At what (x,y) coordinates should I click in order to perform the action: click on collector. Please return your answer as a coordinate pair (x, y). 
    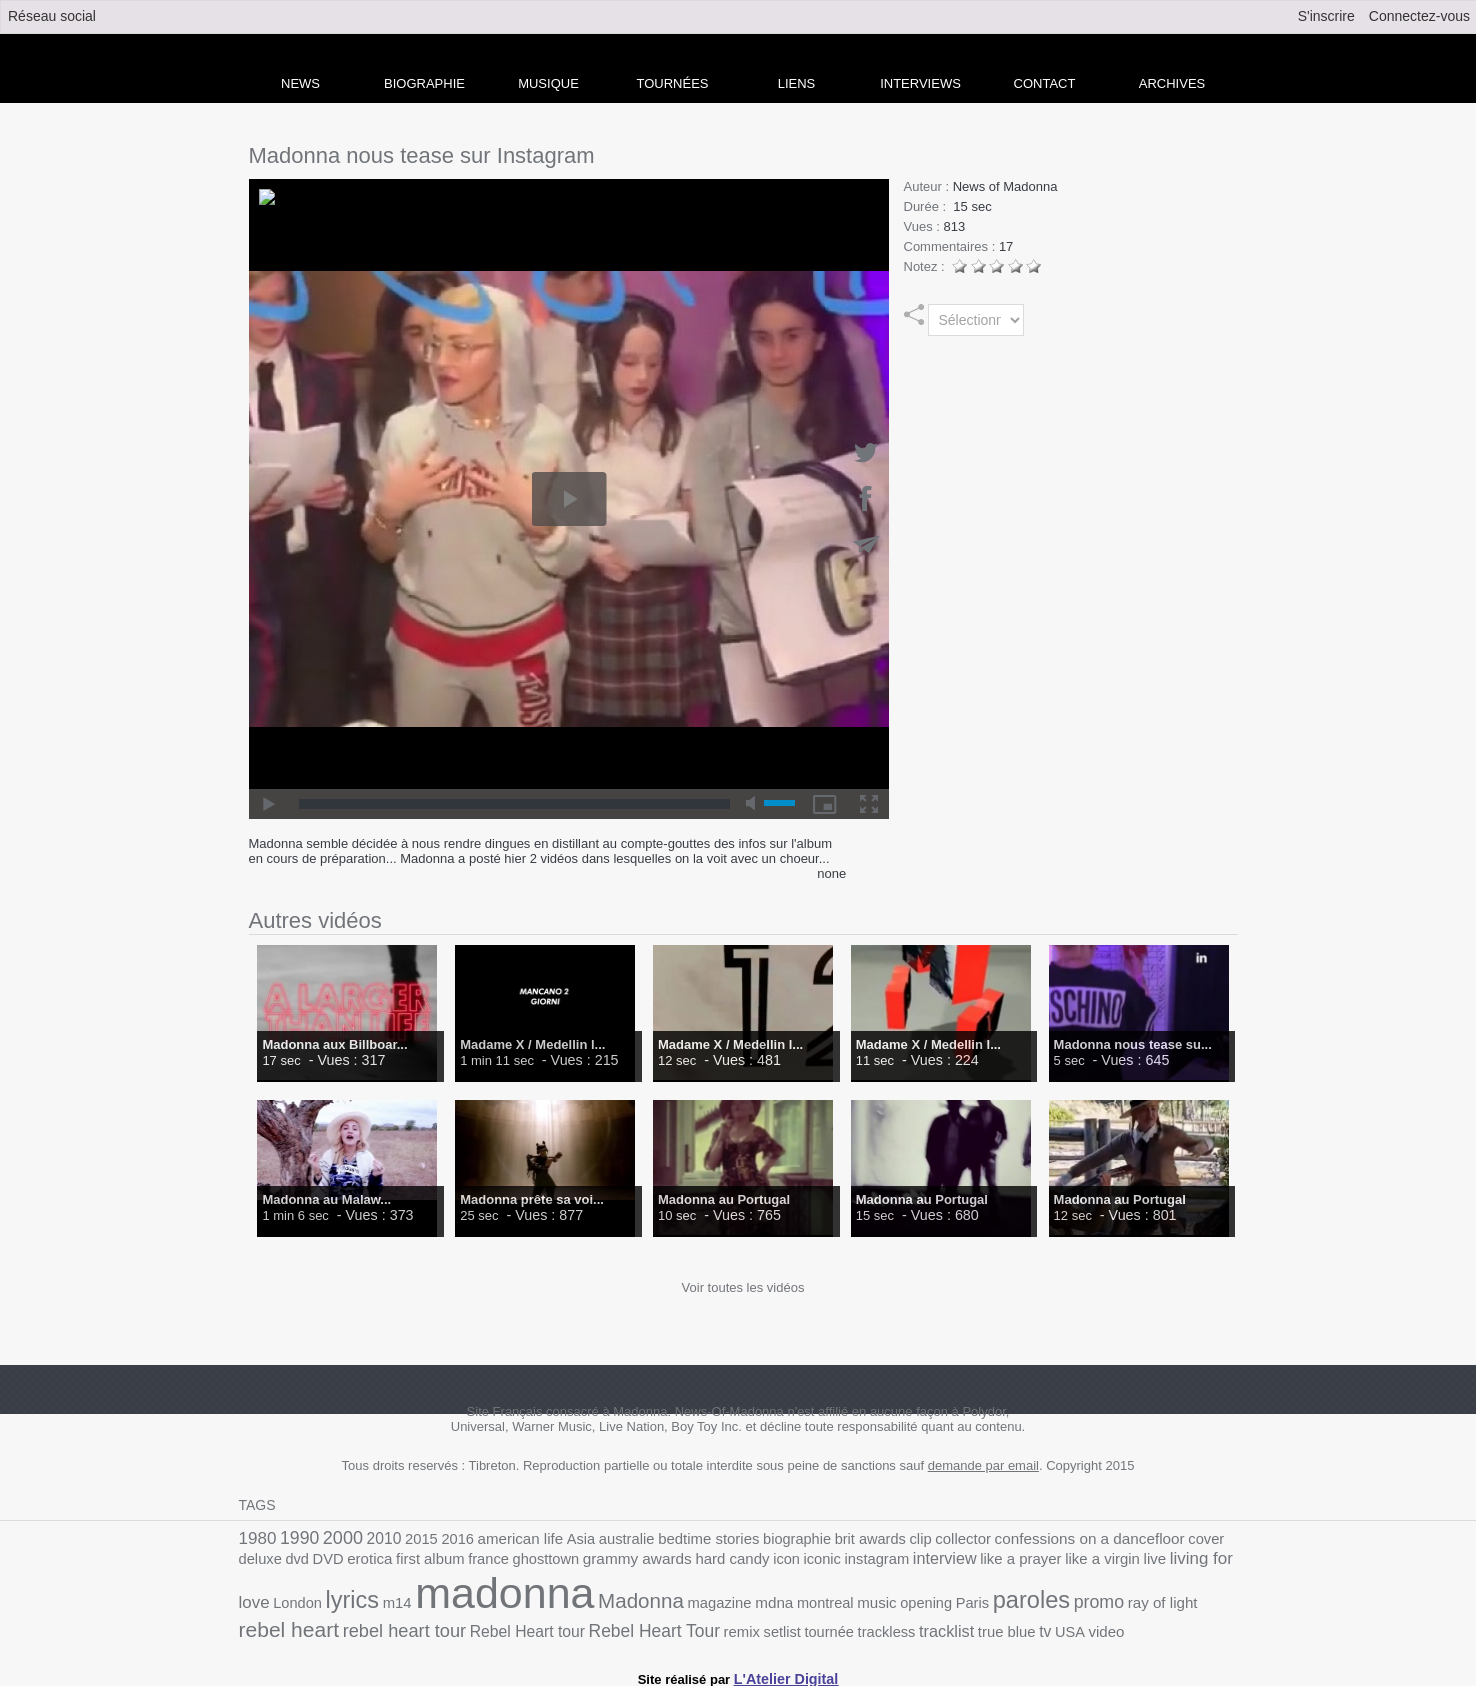
    Looking at the image, I should click on (900, 1538).